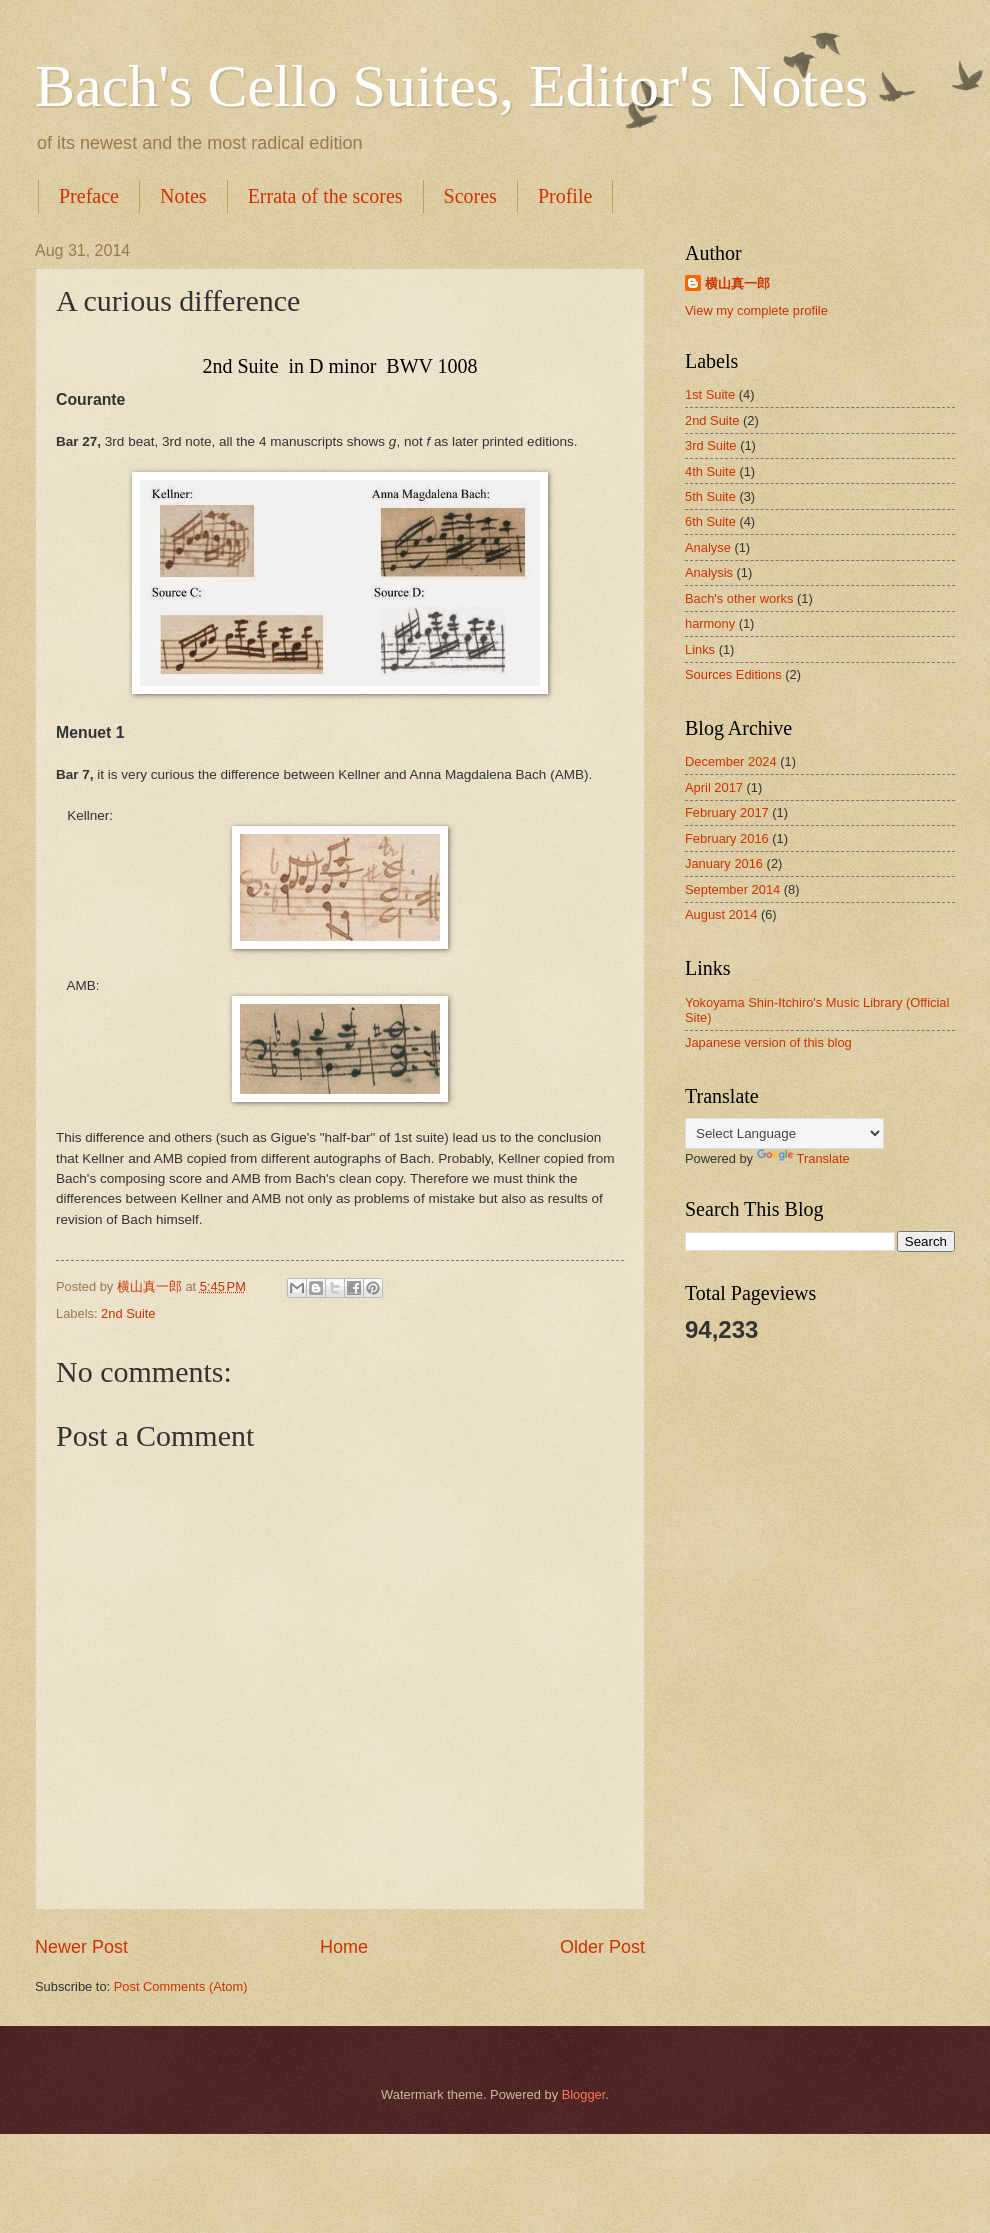 Image resolution: width=990 pixels, height=2233 pixels. I want to click on February 2016, so click(727, 838).